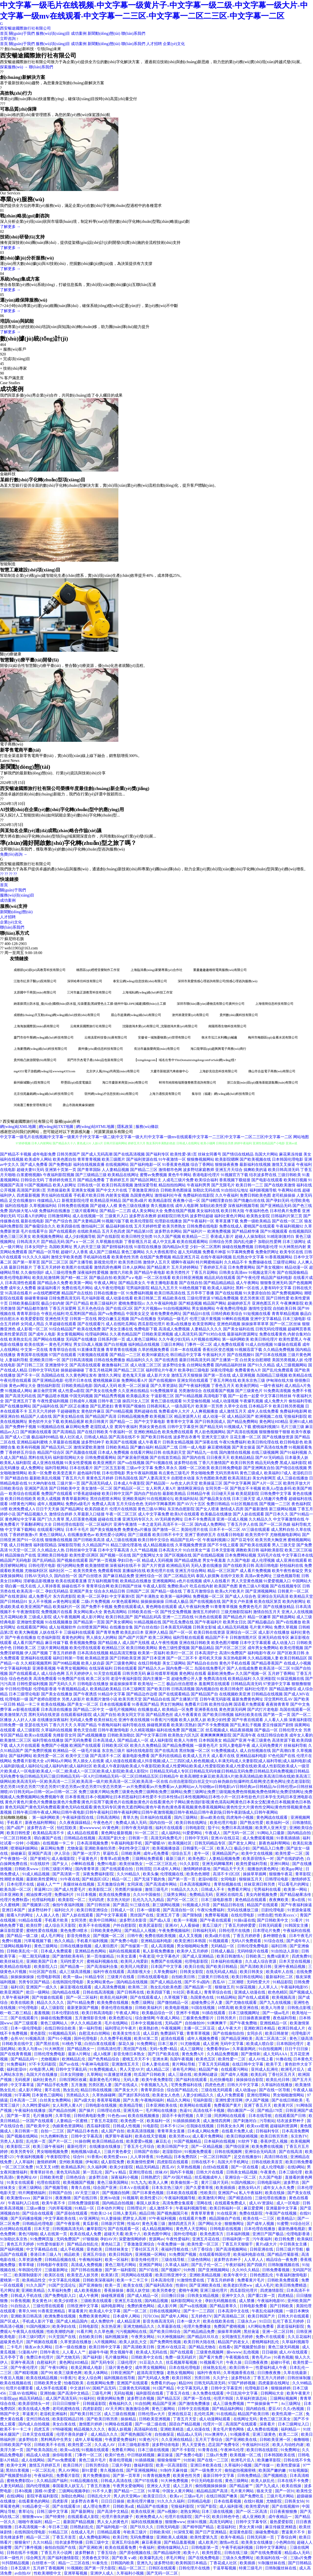 This screenshot has height=2576, width=313. Describe the element at coordinates (23, 2553) in the screenshot. I see `日韩在线不卡视频` at that location.